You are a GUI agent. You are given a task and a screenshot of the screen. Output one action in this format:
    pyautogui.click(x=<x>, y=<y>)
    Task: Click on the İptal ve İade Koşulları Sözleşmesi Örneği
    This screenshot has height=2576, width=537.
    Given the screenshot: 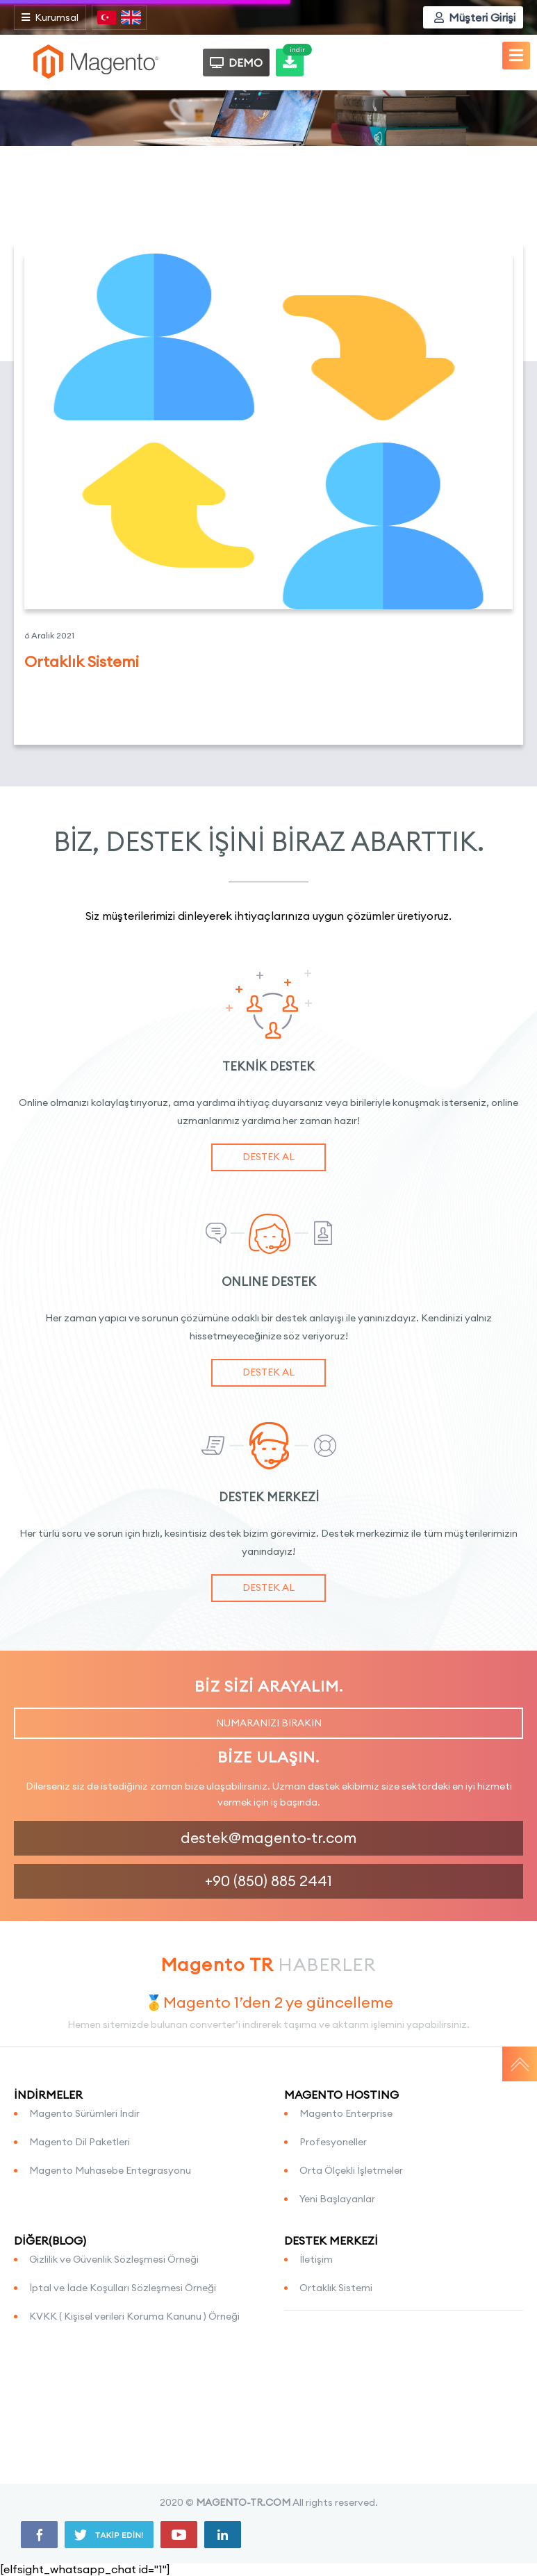 What is the action you would take?
    pyautogui.click(x=122, y=2287)
    